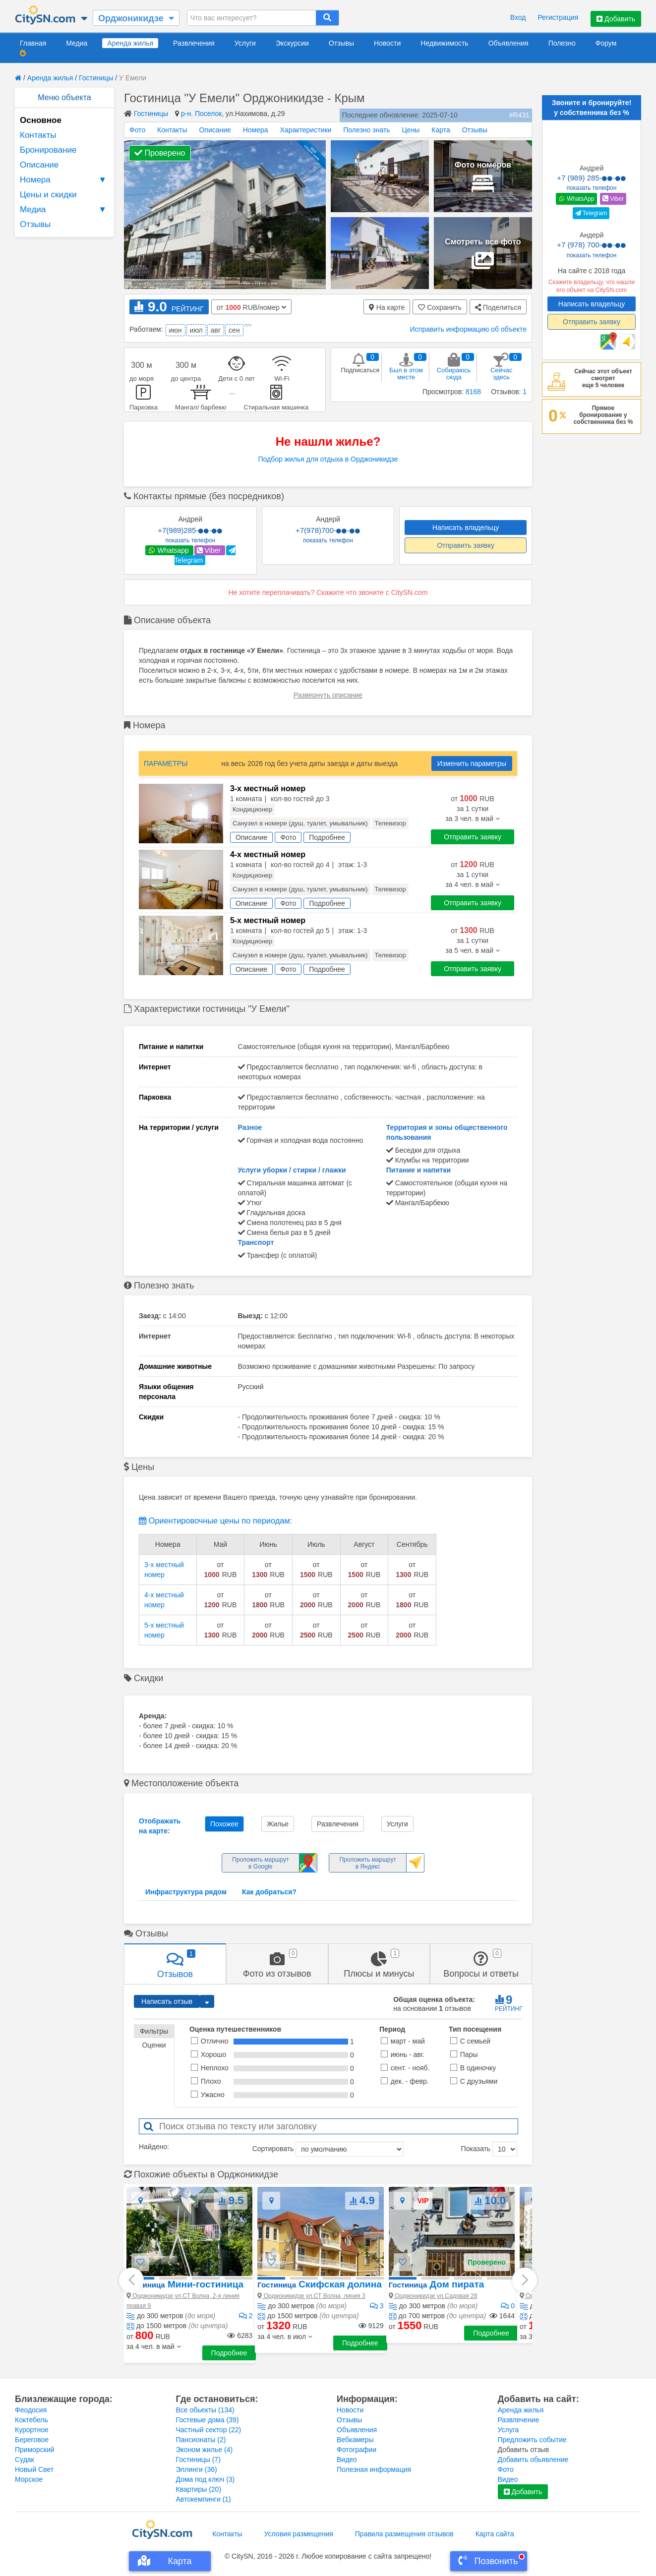  I want to click on Развлечения, so click(194, 43).